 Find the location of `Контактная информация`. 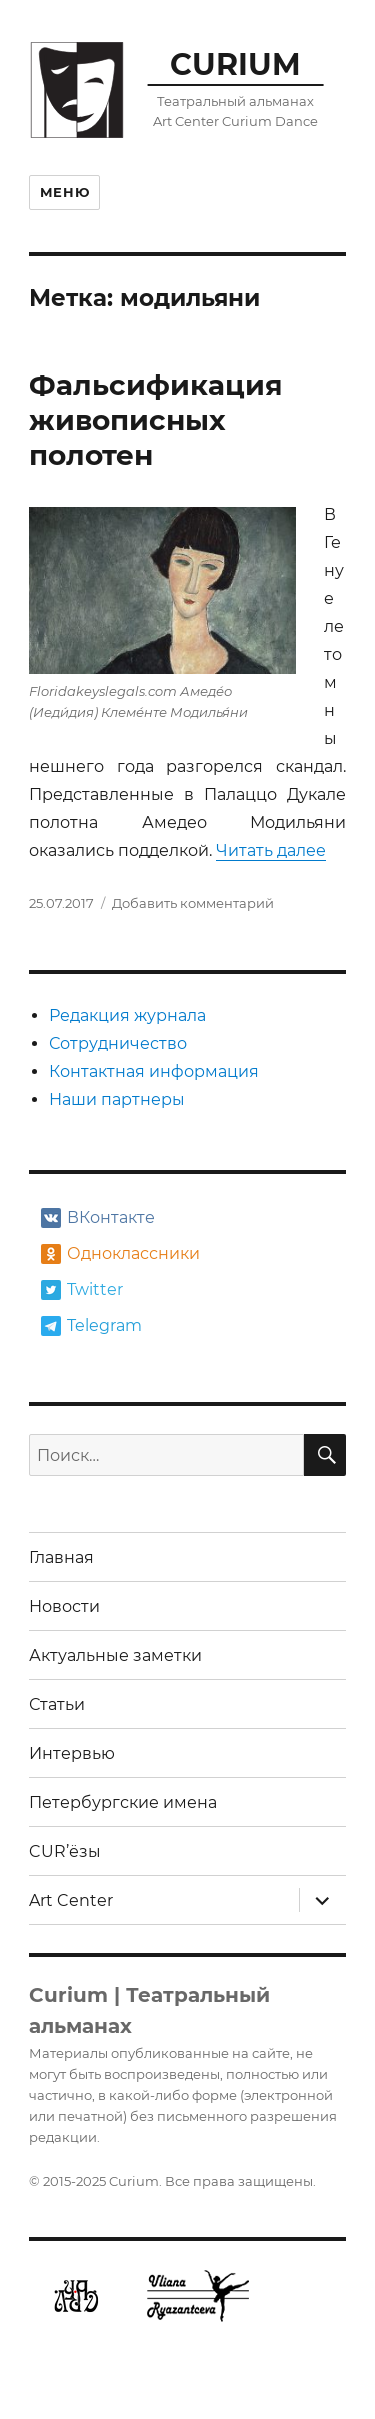

Контактная информация is located at coordinates (154, 1071).